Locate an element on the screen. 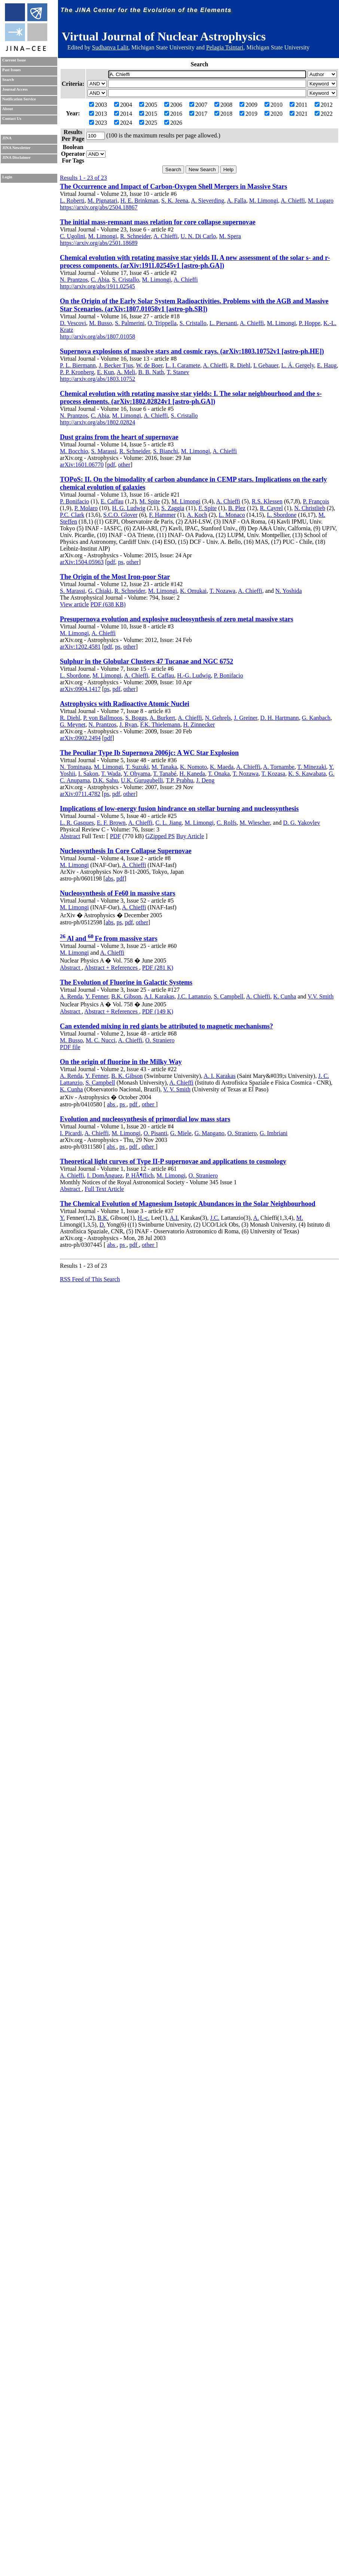 Image resolution: width=339 pixels, height=2576 pixels. ps is located at coordinates (120, 562).